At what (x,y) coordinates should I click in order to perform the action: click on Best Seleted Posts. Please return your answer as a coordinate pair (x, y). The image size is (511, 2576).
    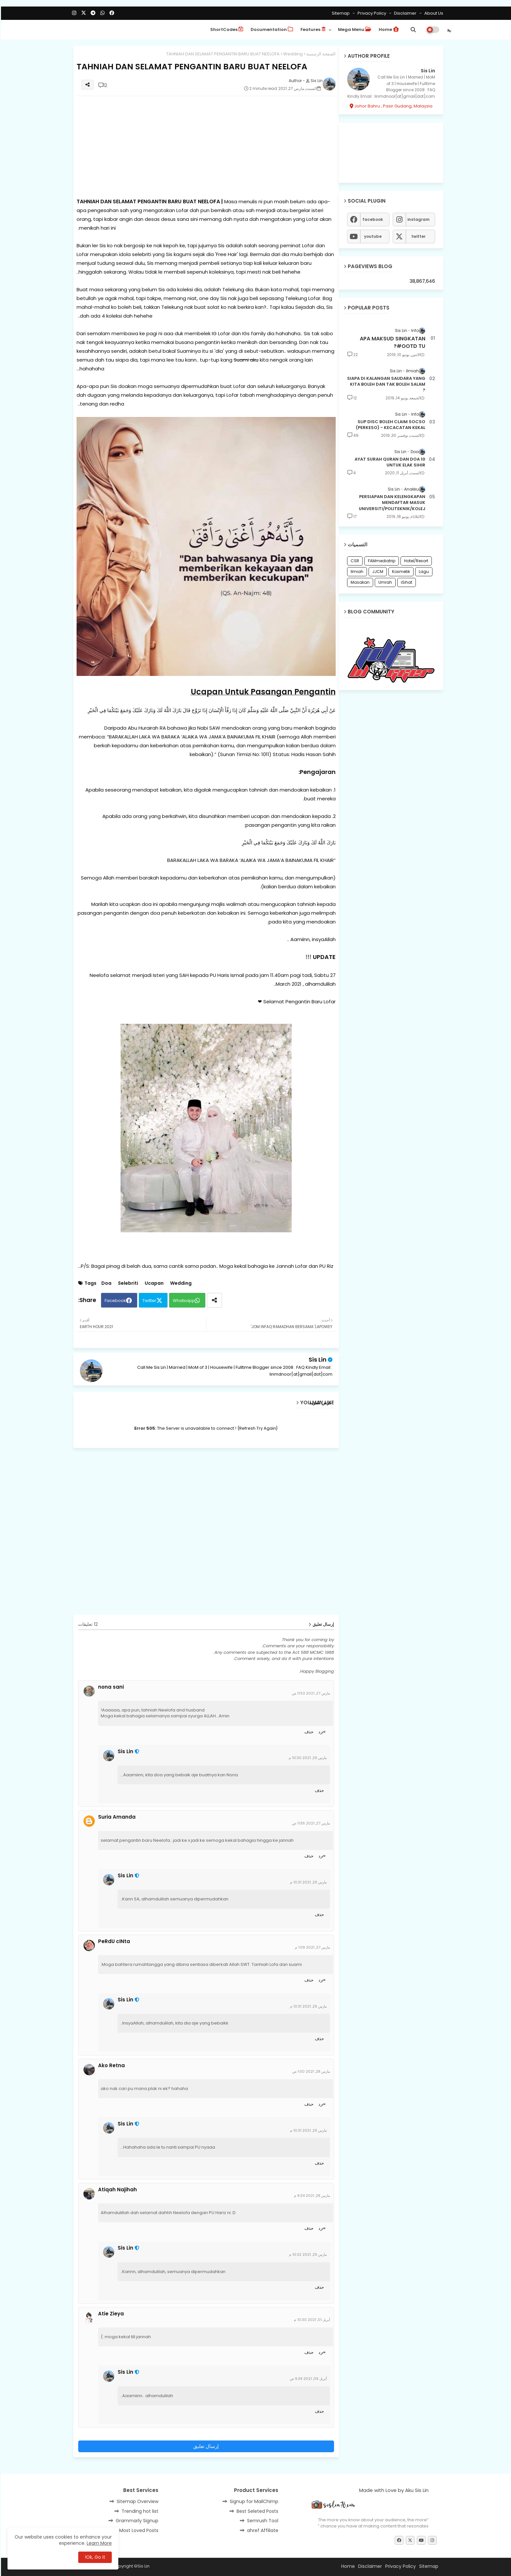
    Looking at the image, I should click on (256, 2511).